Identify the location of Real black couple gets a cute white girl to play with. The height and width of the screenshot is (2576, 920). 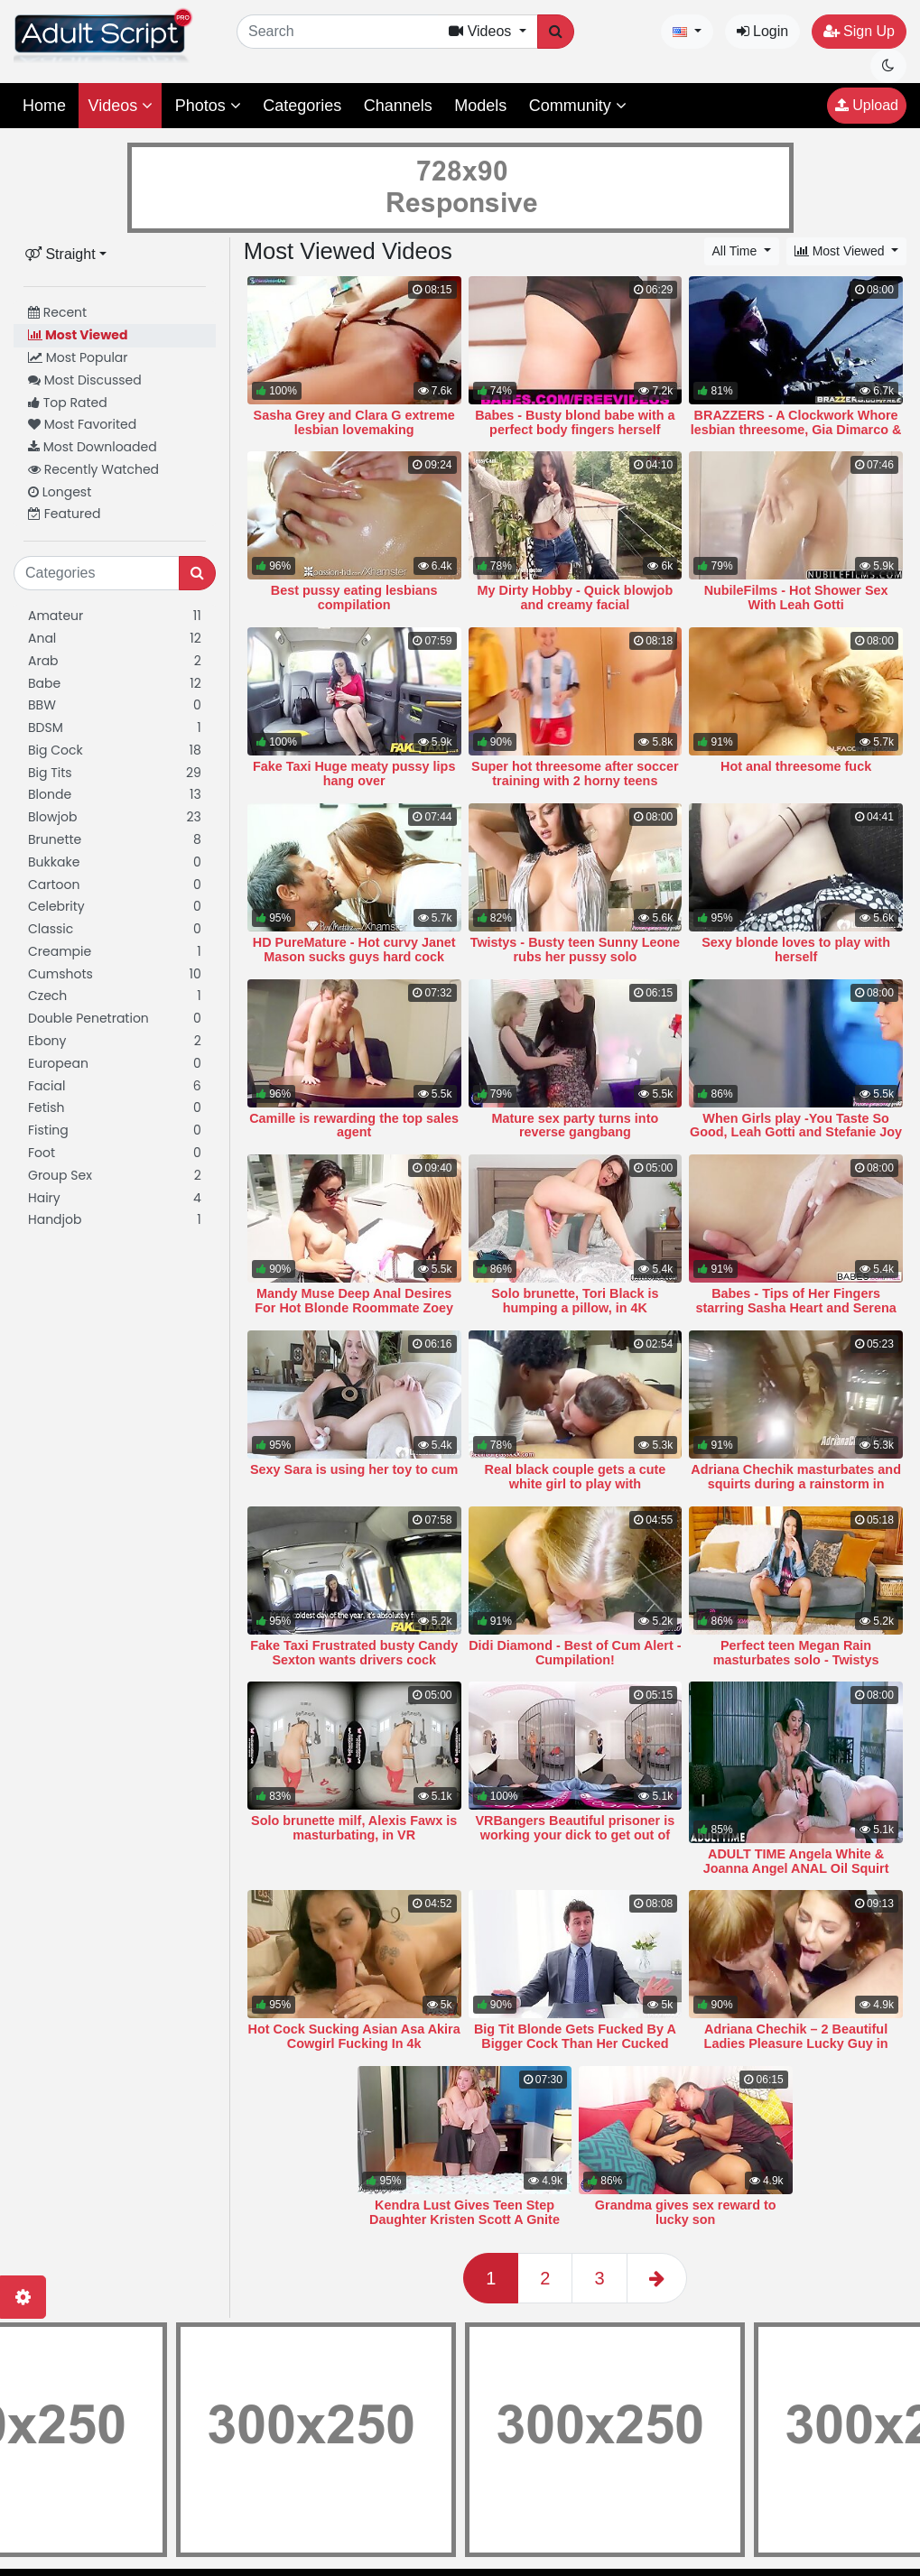
(575, 1476).